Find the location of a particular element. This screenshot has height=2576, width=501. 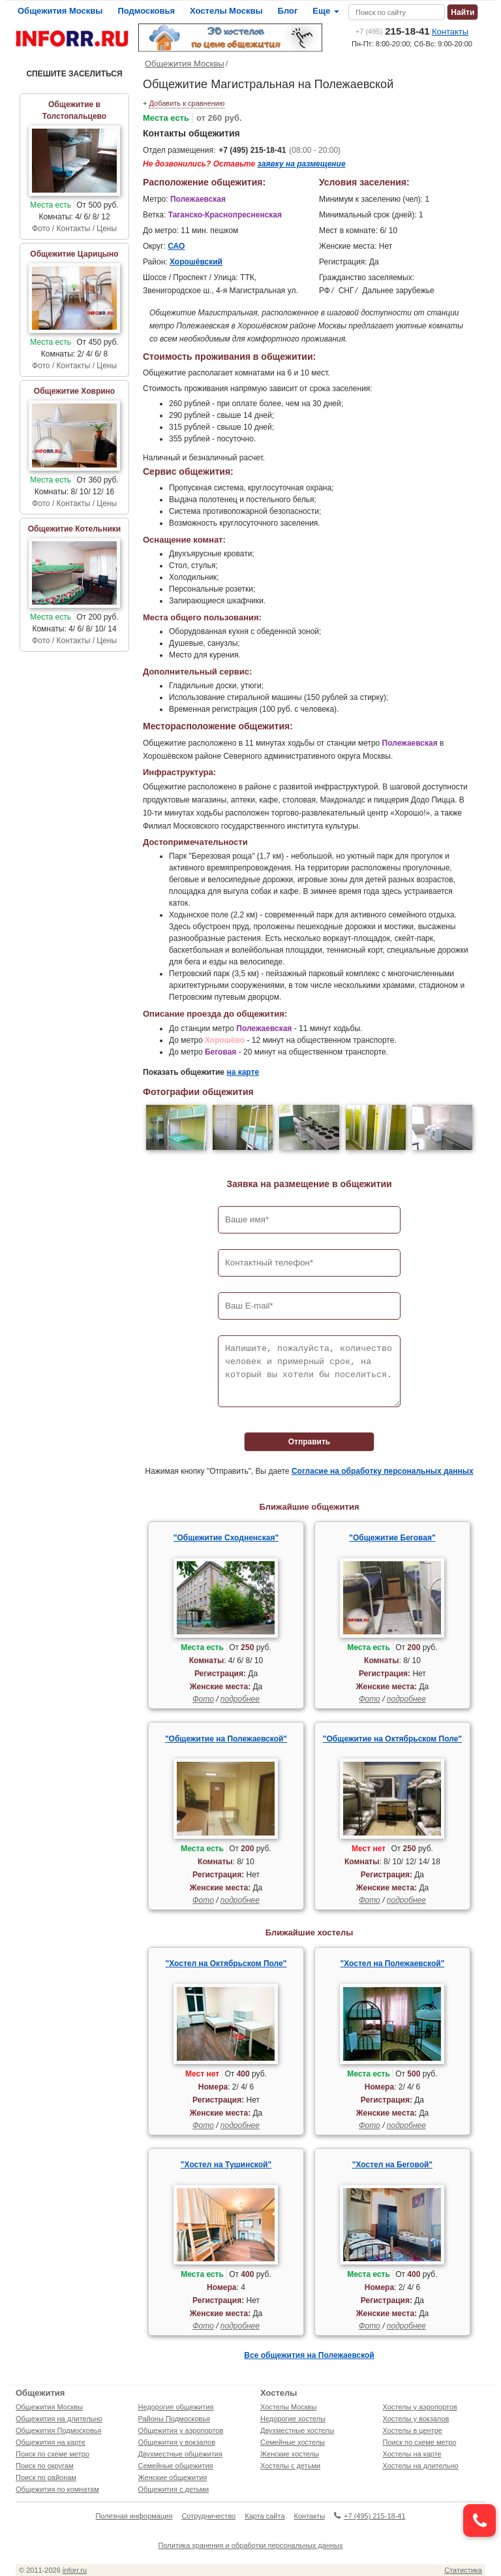

Согласие на обработку персональных данных is located at coordinates (383, 1471).